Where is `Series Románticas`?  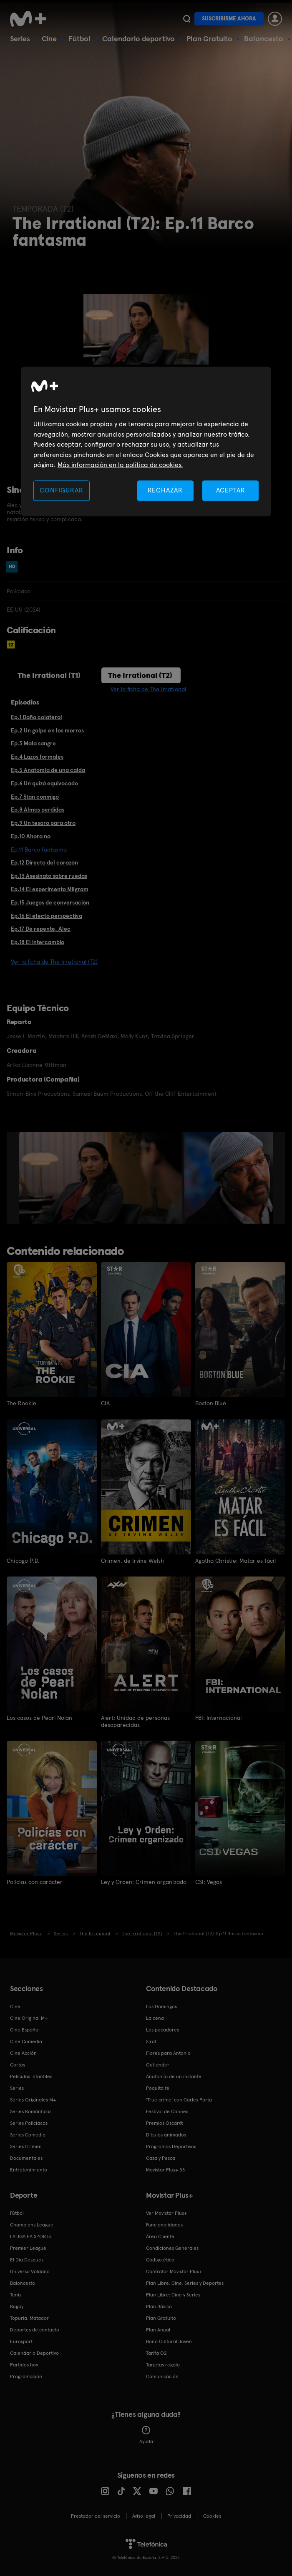
Series Románticas is located at coordinates (30, 2111).